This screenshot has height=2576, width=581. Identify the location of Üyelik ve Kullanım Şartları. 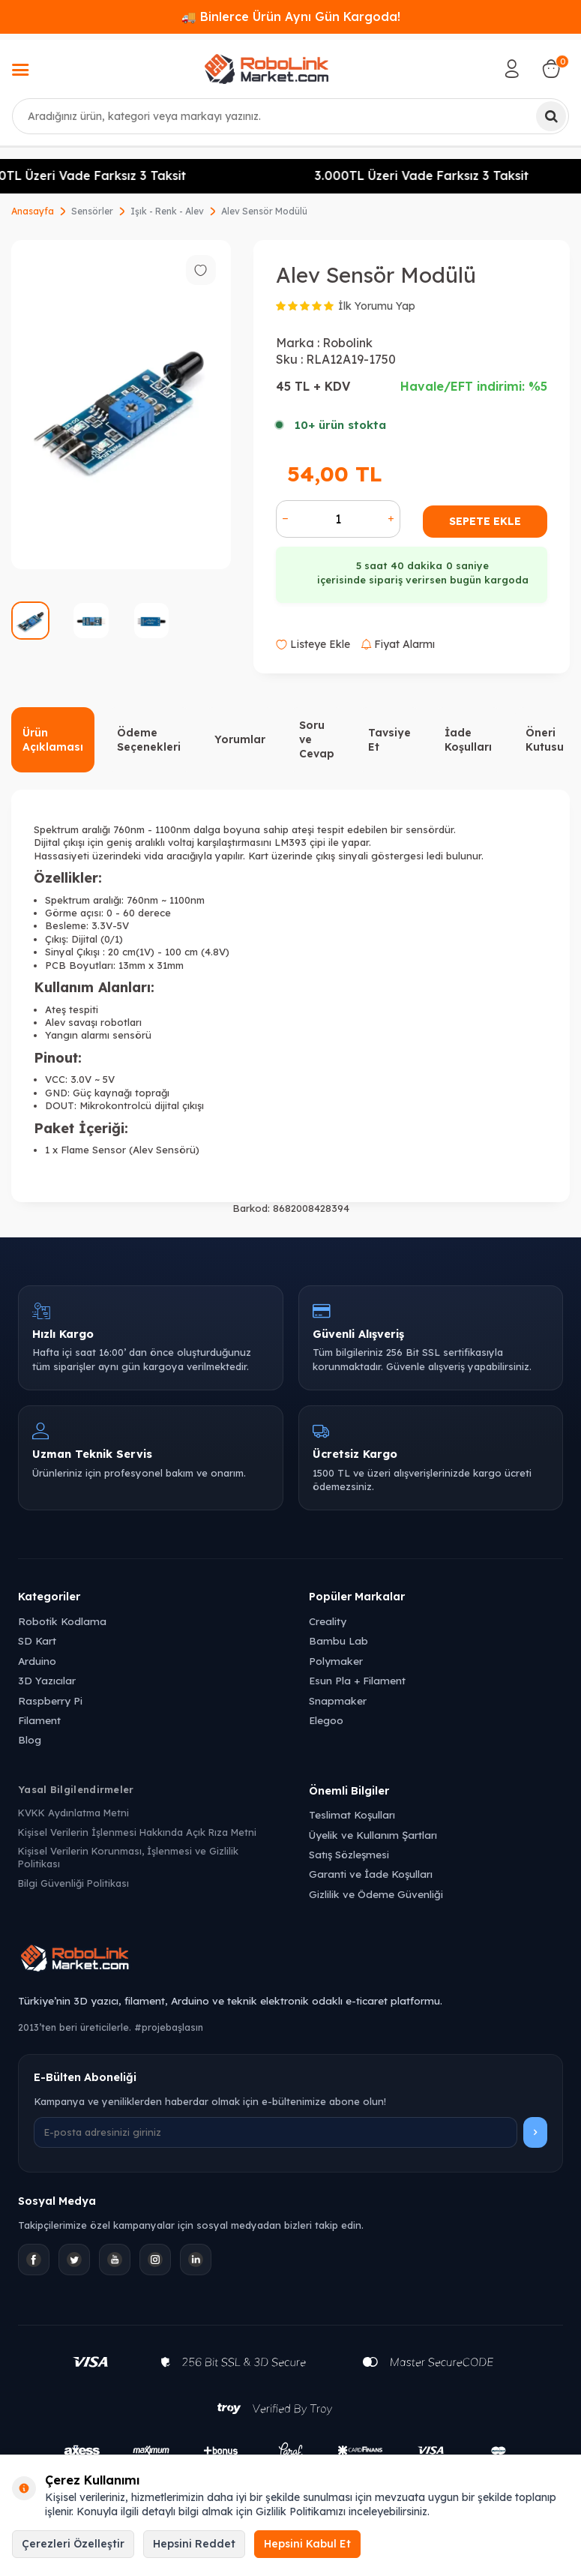
(373, 1834).